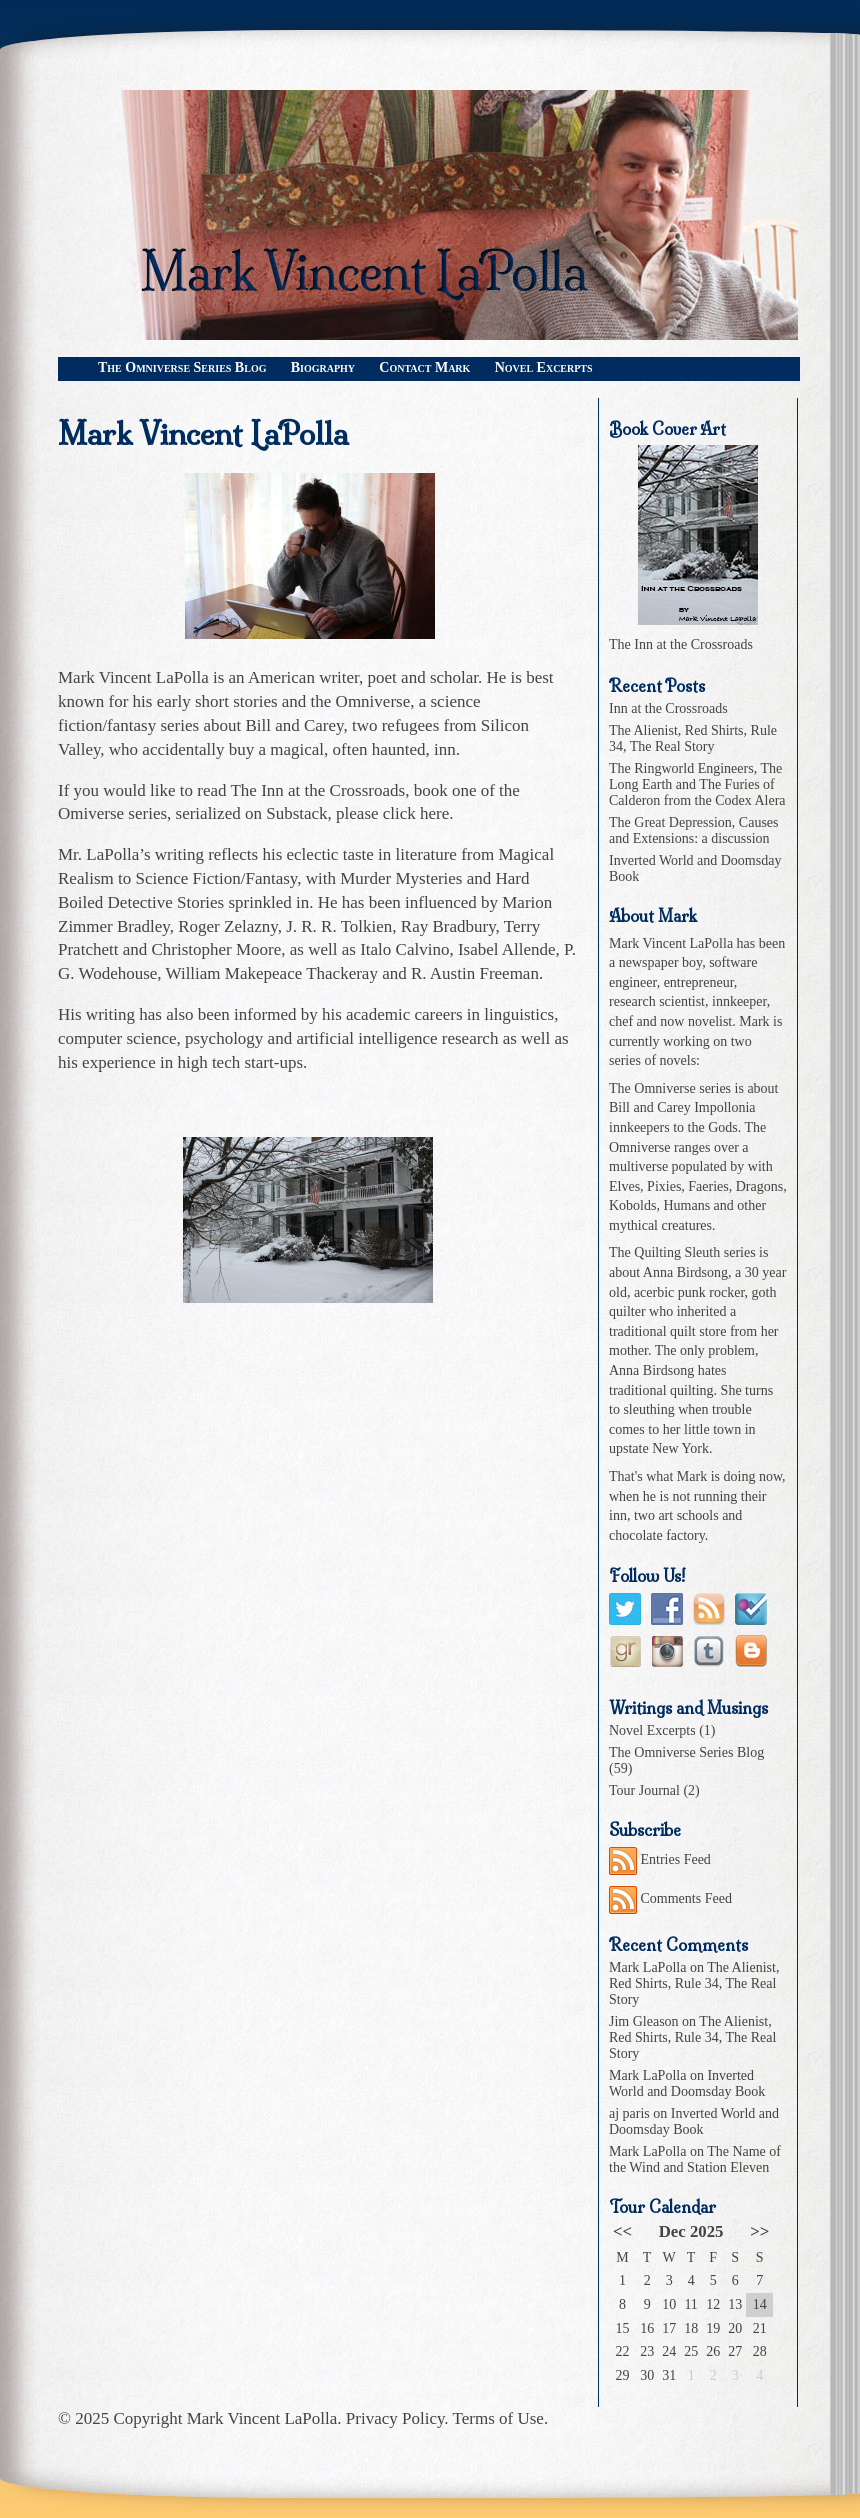  What do you see at coordinates (544, 367) in the screenshot?
I see `Novel Excerpts` at bounding box center [544, 367].